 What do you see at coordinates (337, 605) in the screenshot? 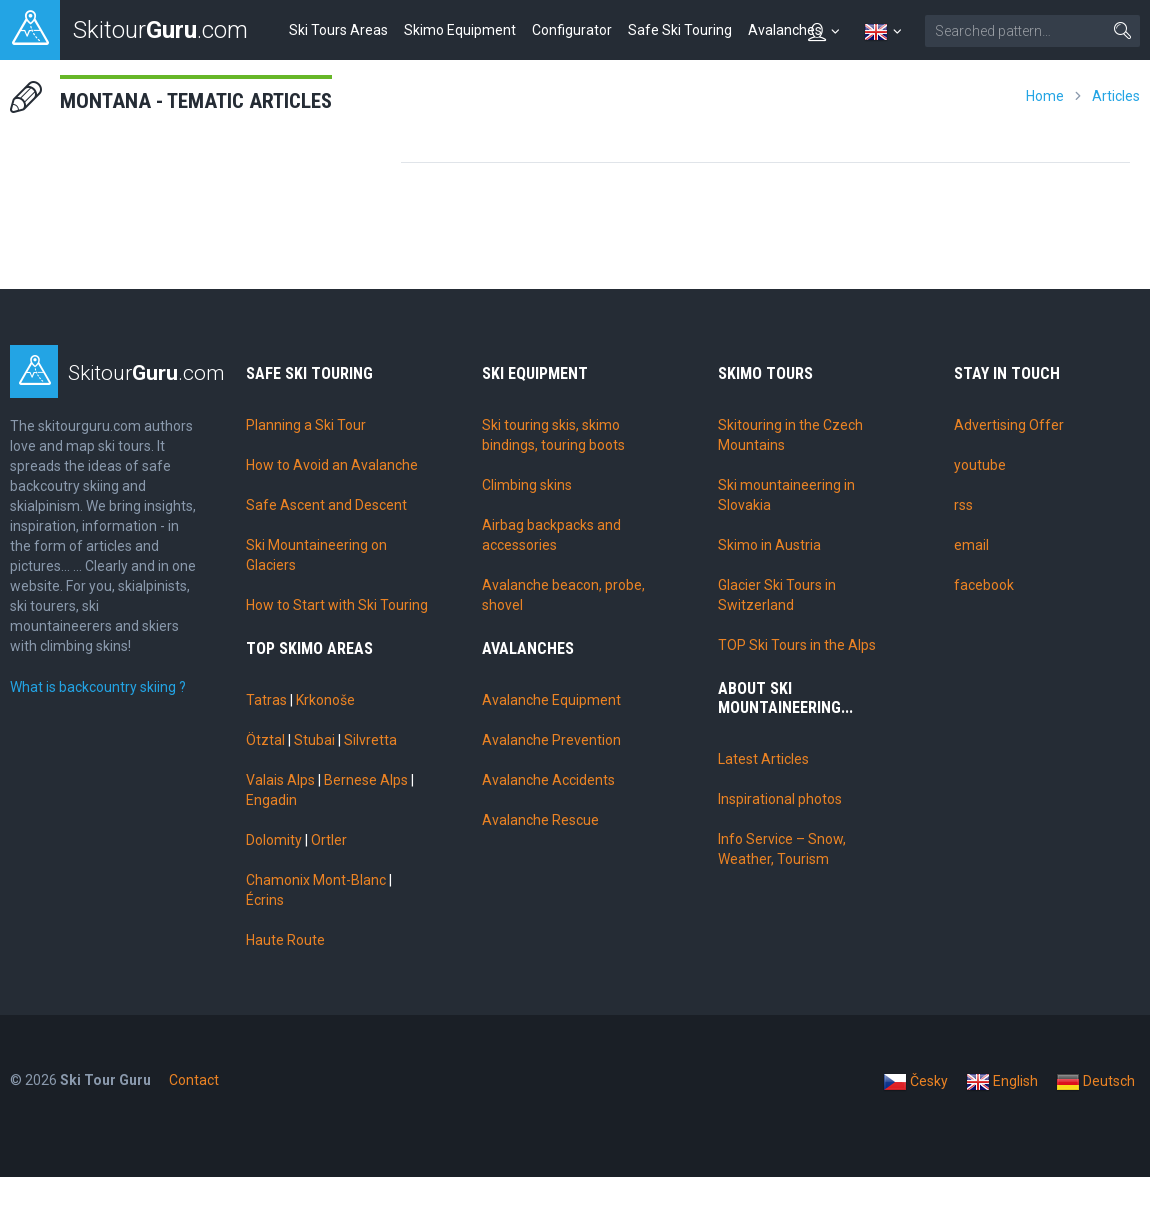
I see `How to Start with Ski Touring` at bounding box center [337, 605].